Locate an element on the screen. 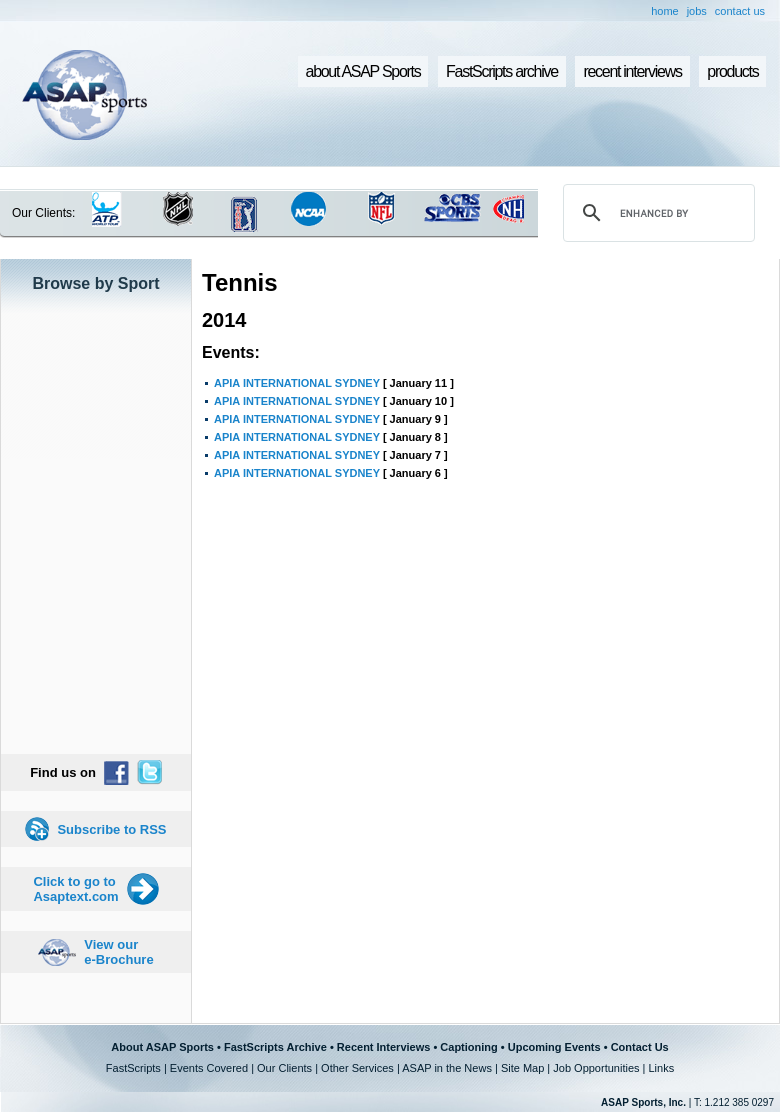 Image resolution: width=780 pixels, height=1112 pixels. Subscribe to RSS is located at coordinates (111, 829).